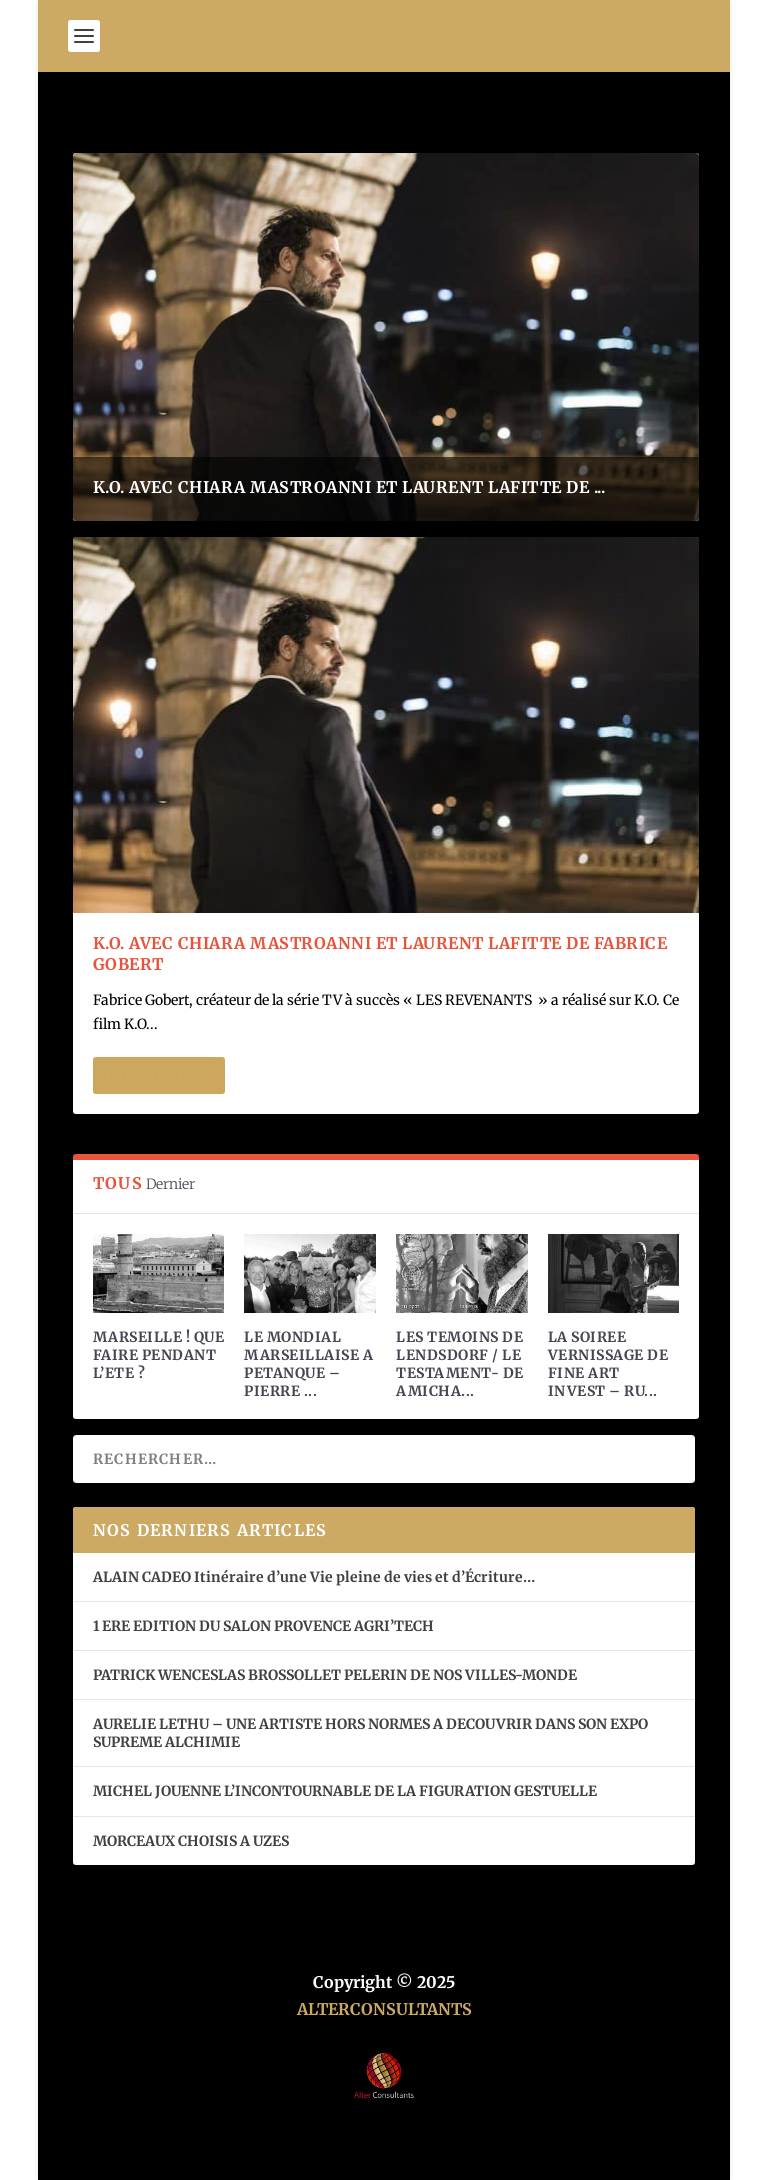 Image resolution: width=768 pixels, height=2180 pixels. Describe the element at coordinates (159, 1075) in the screenshot. I see `En savoir plus` at that location.